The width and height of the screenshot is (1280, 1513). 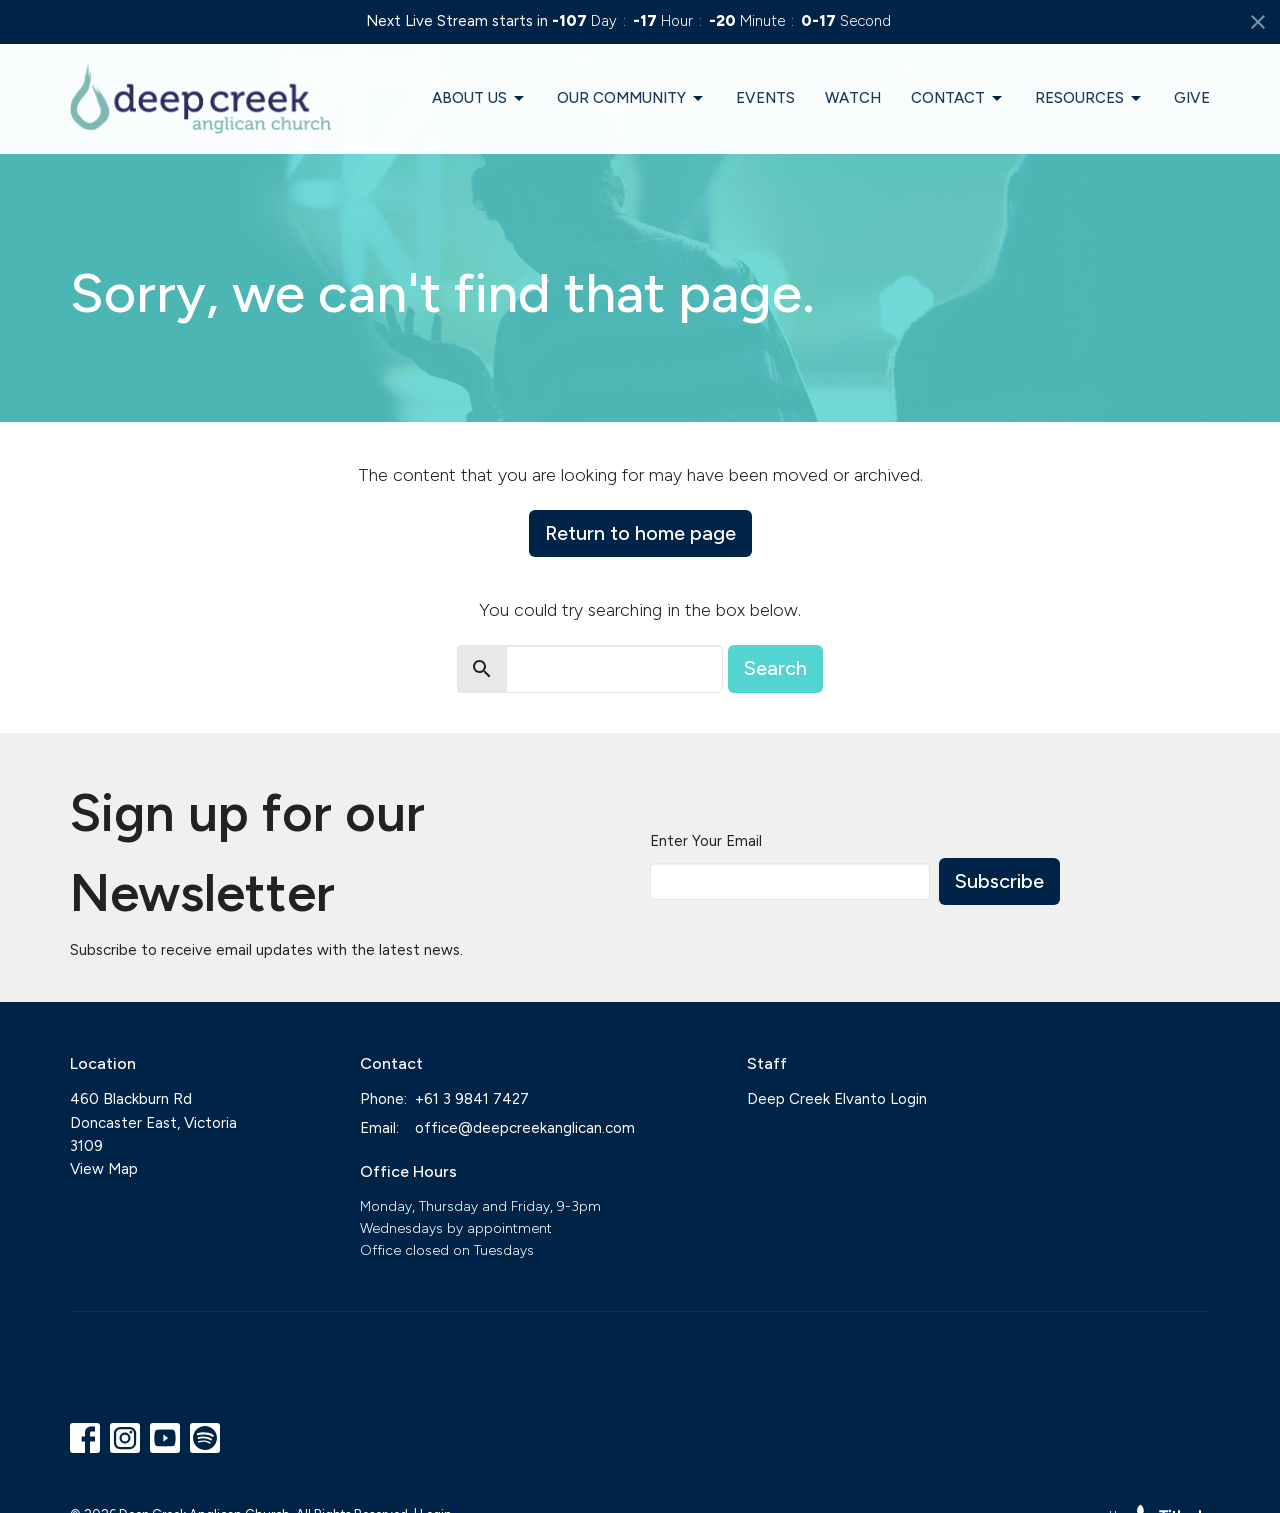 I want to click on +61 3 9841 7427, so click(x=472, y=1099).